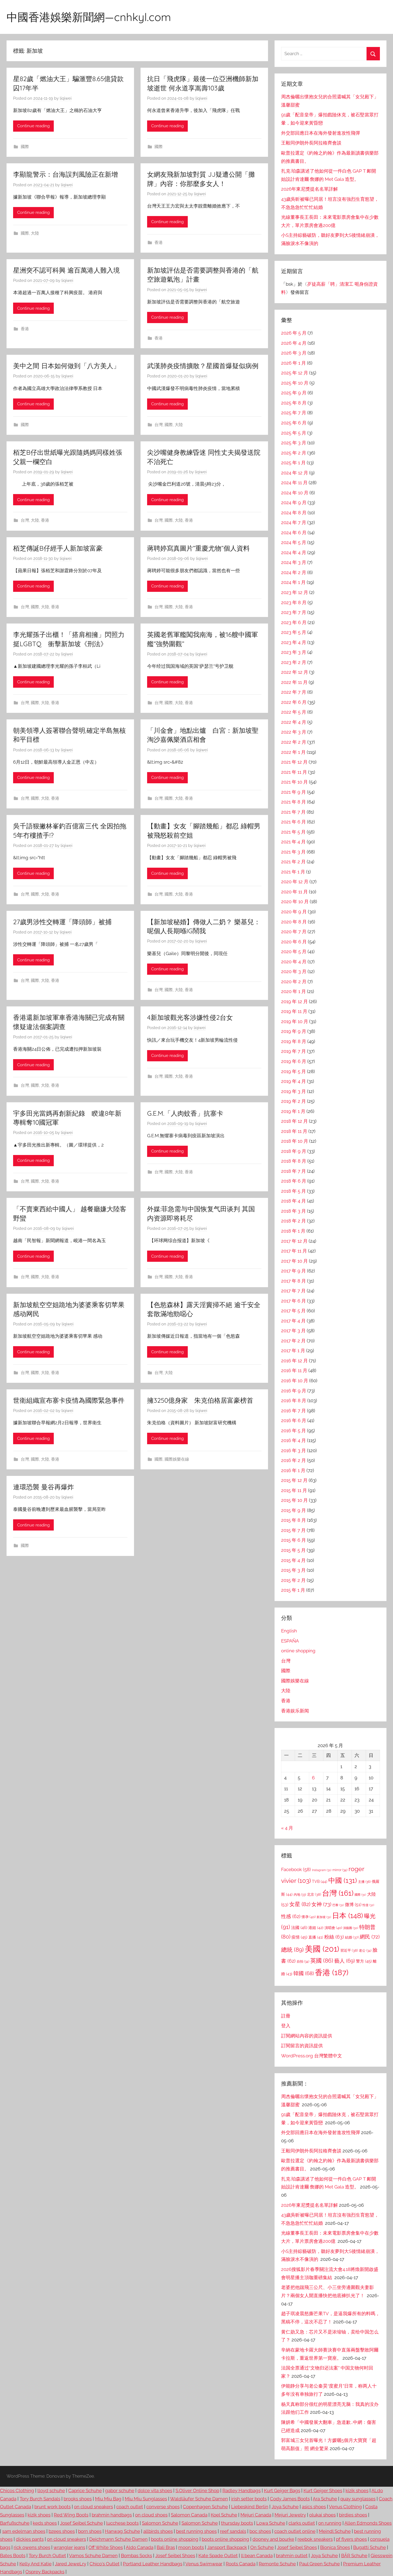  I want to click on 2015 年 7 月, so click(293, 1530).